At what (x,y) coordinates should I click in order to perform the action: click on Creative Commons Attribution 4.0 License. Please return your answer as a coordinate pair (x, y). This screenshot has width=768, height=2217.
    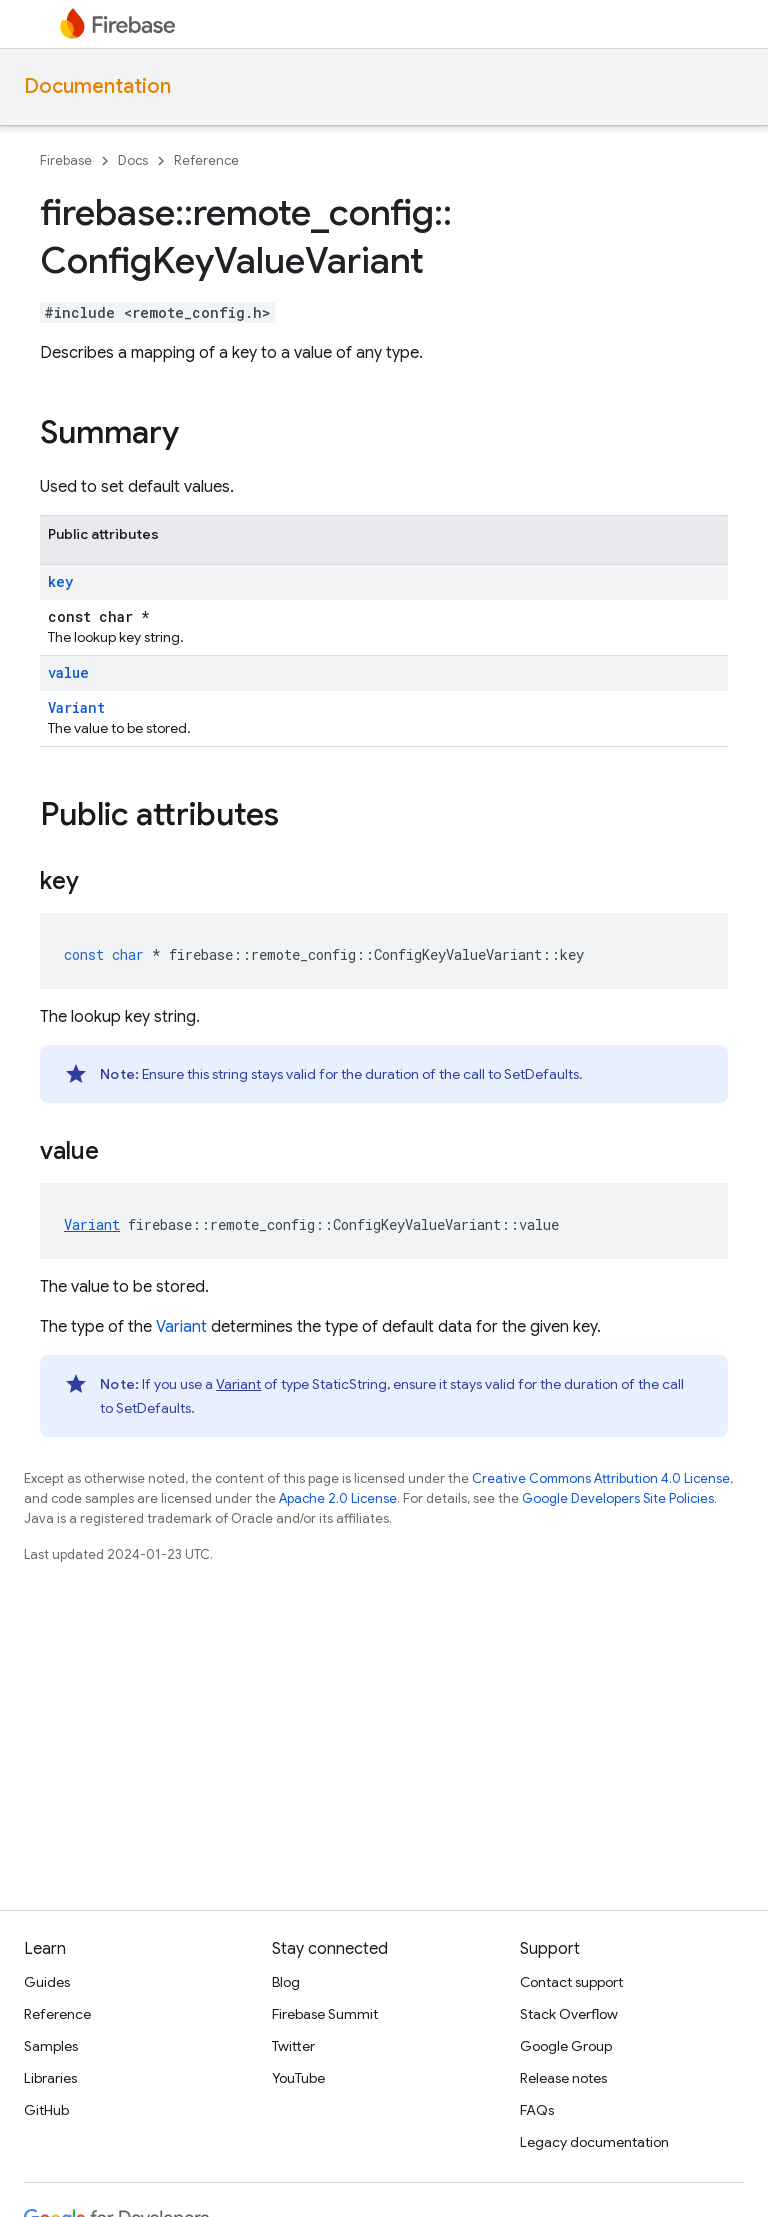
    Looking at the image, I should click on (601, 1478).